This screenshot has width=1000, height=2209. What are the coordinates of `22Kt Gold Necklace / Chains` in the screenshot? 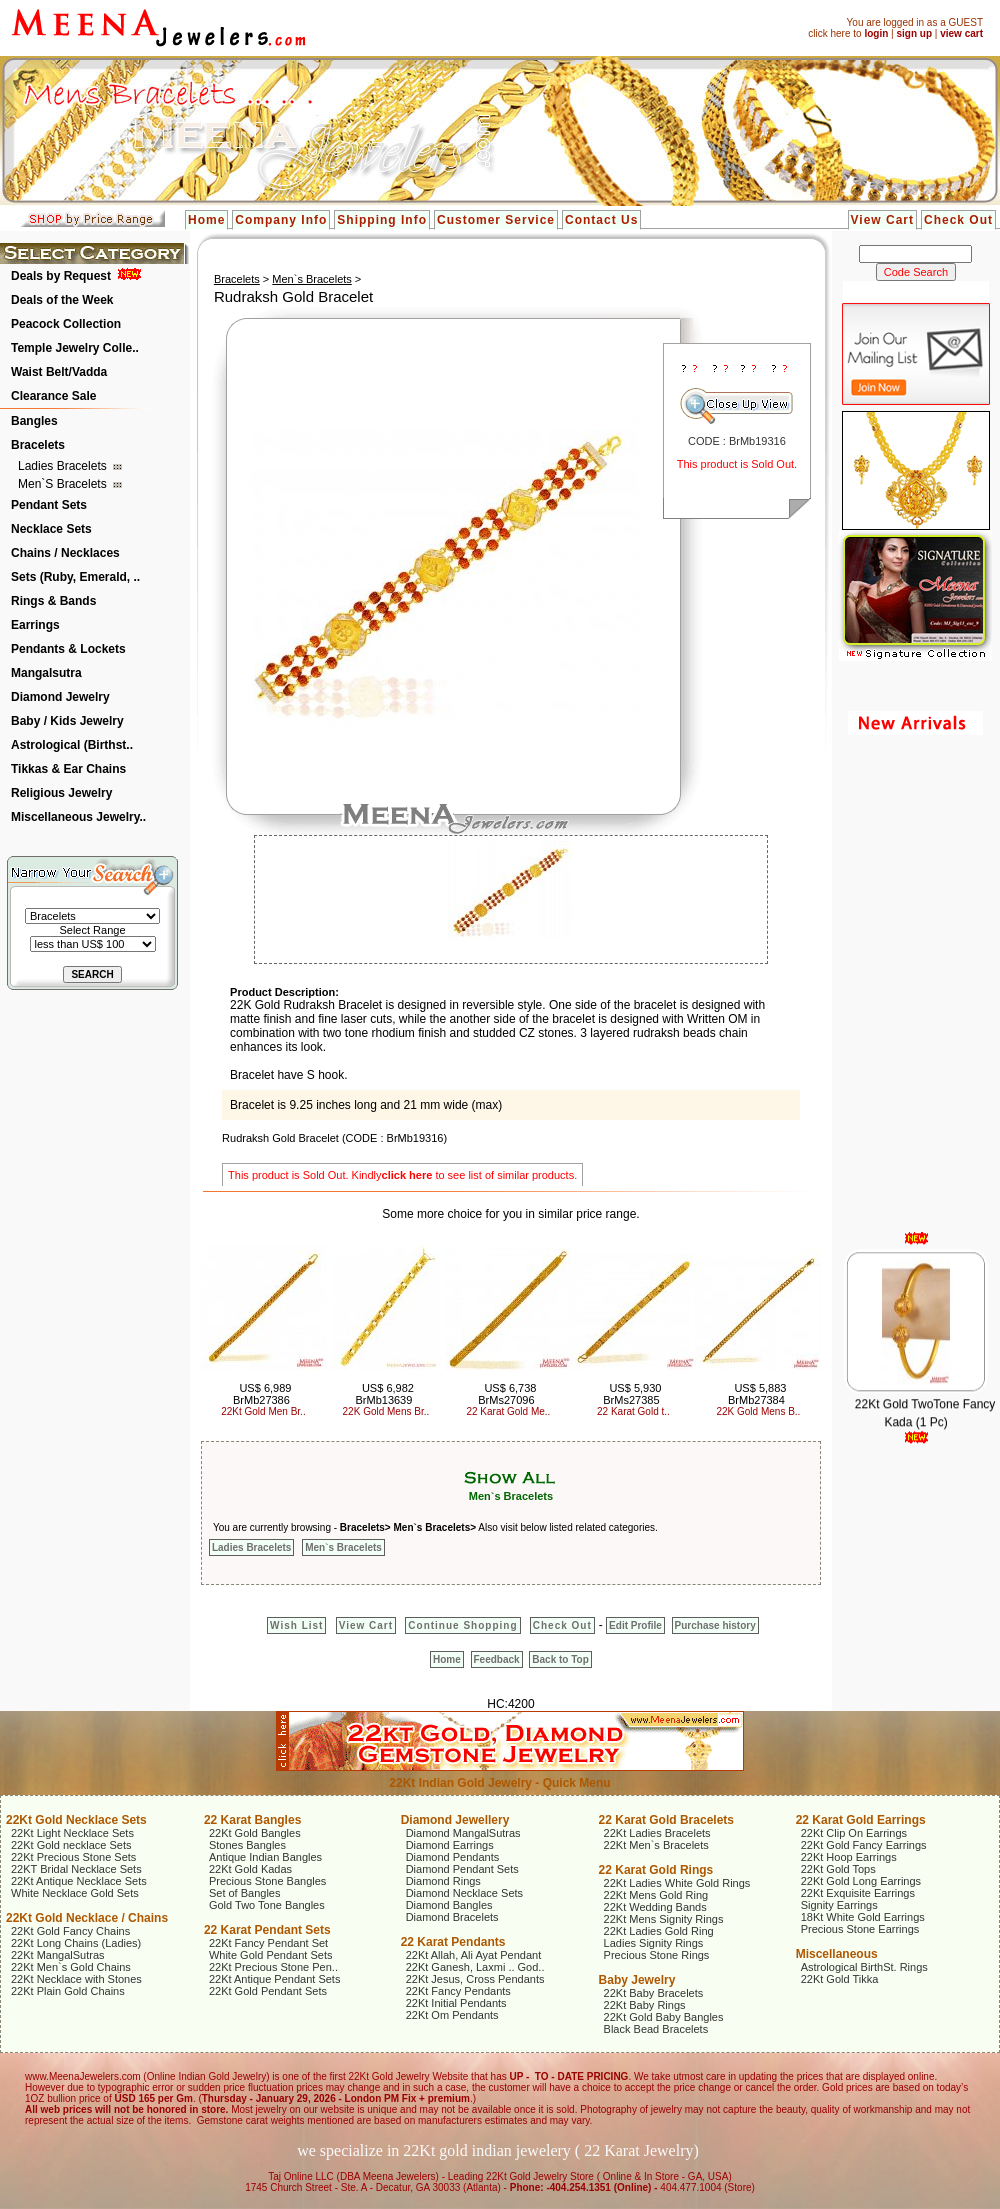 It's located at (87, 1918).